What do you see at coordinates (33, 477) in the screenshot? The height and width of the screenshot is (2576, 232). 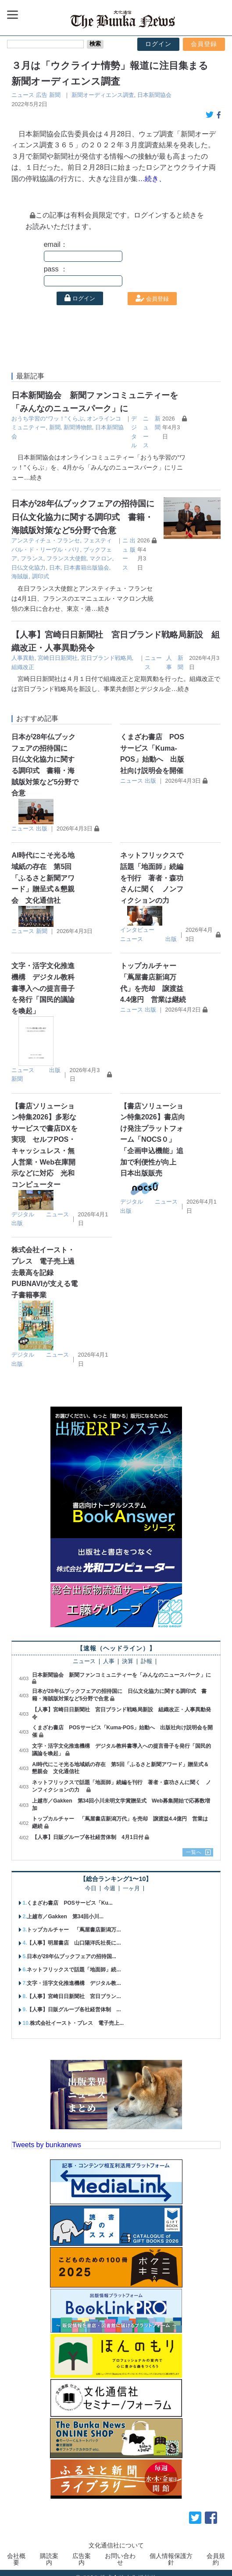 I see `…続き` at bounding box center [33, 477].